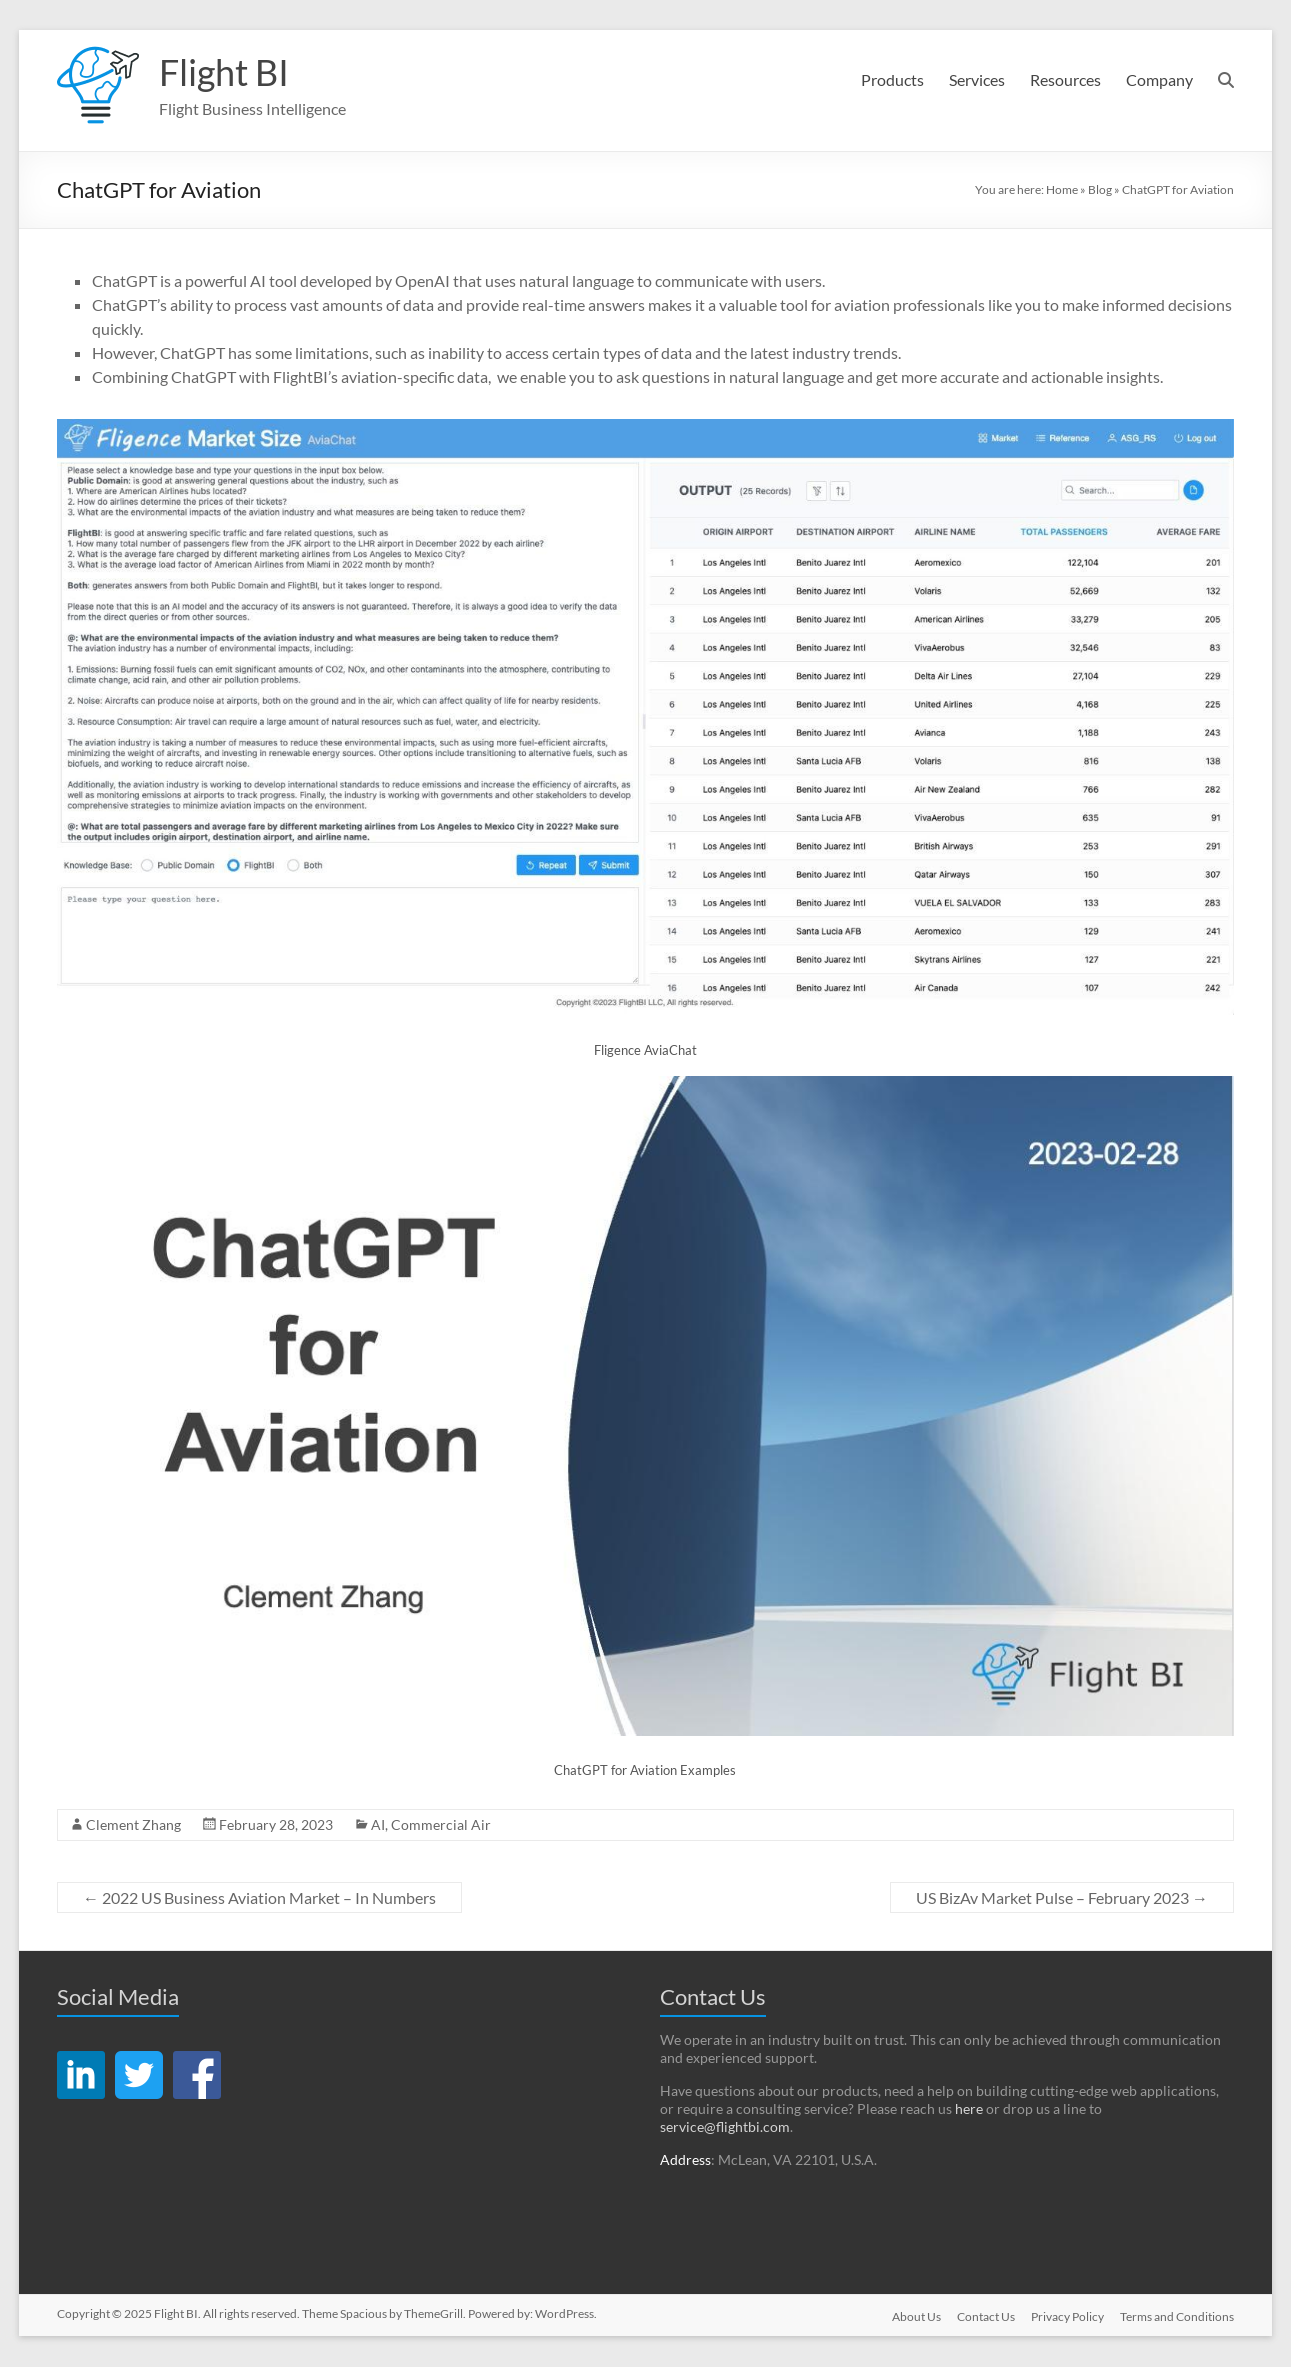 This screenshot has height=2367, width=1291. Describe the element at coordinates (1062, 190) in the screenshot. I see `Home` at that location.